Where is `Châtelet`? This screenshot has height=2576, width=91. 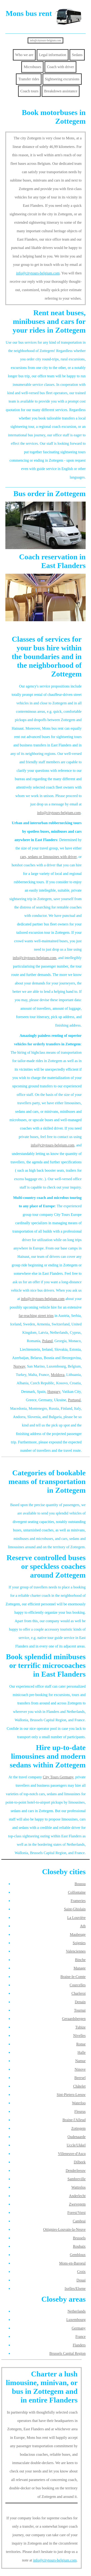 Châtelet is located at coordinates (79, 2086).